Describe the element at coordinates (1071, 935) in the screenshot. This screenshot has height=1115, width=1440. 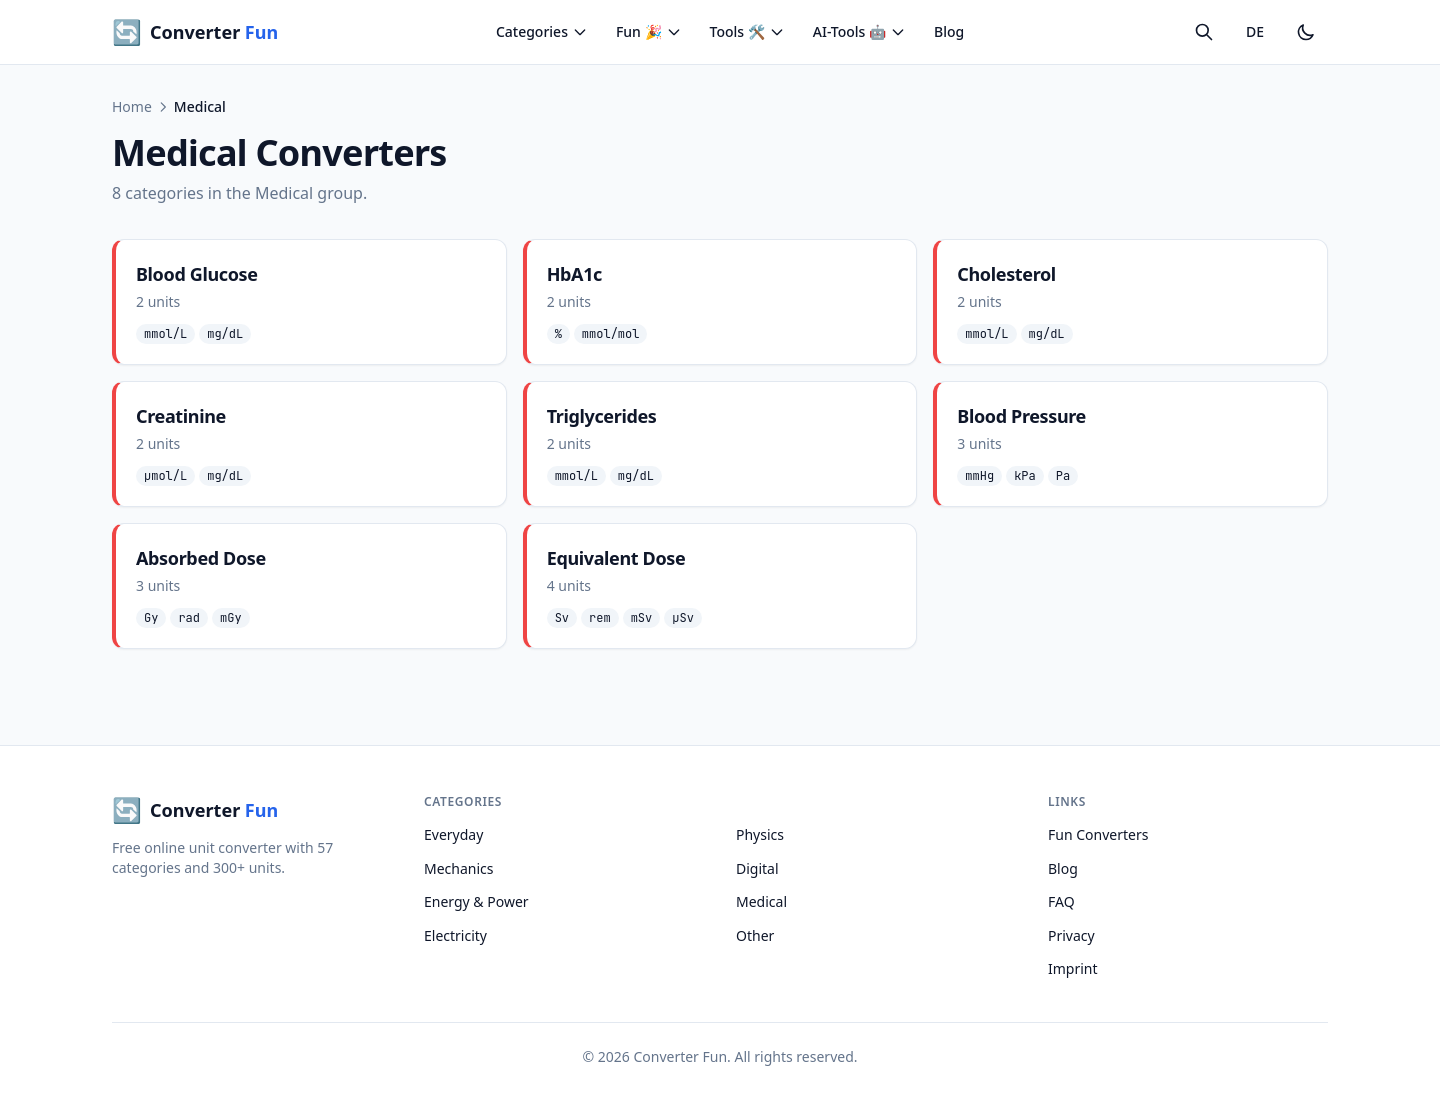
I see `Privacy` at that location.